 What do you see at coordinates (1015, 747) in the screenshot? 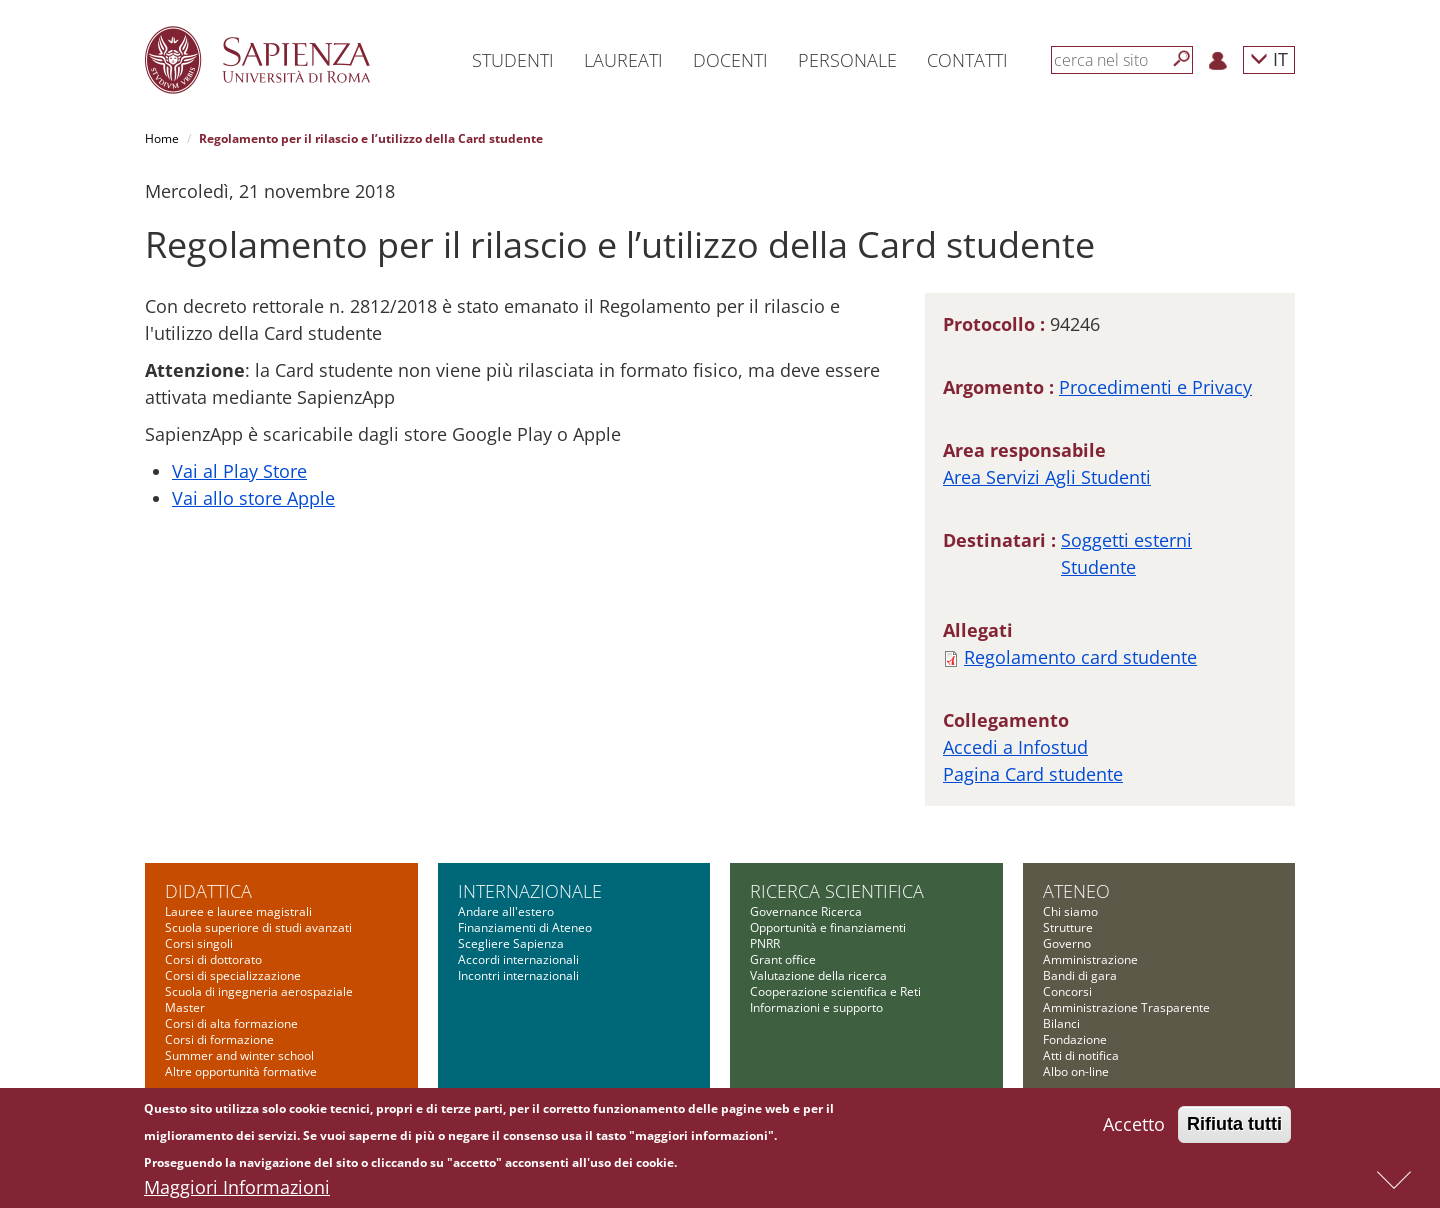
I see `Accedi a Infostud` at bounding box center [1015, 747].